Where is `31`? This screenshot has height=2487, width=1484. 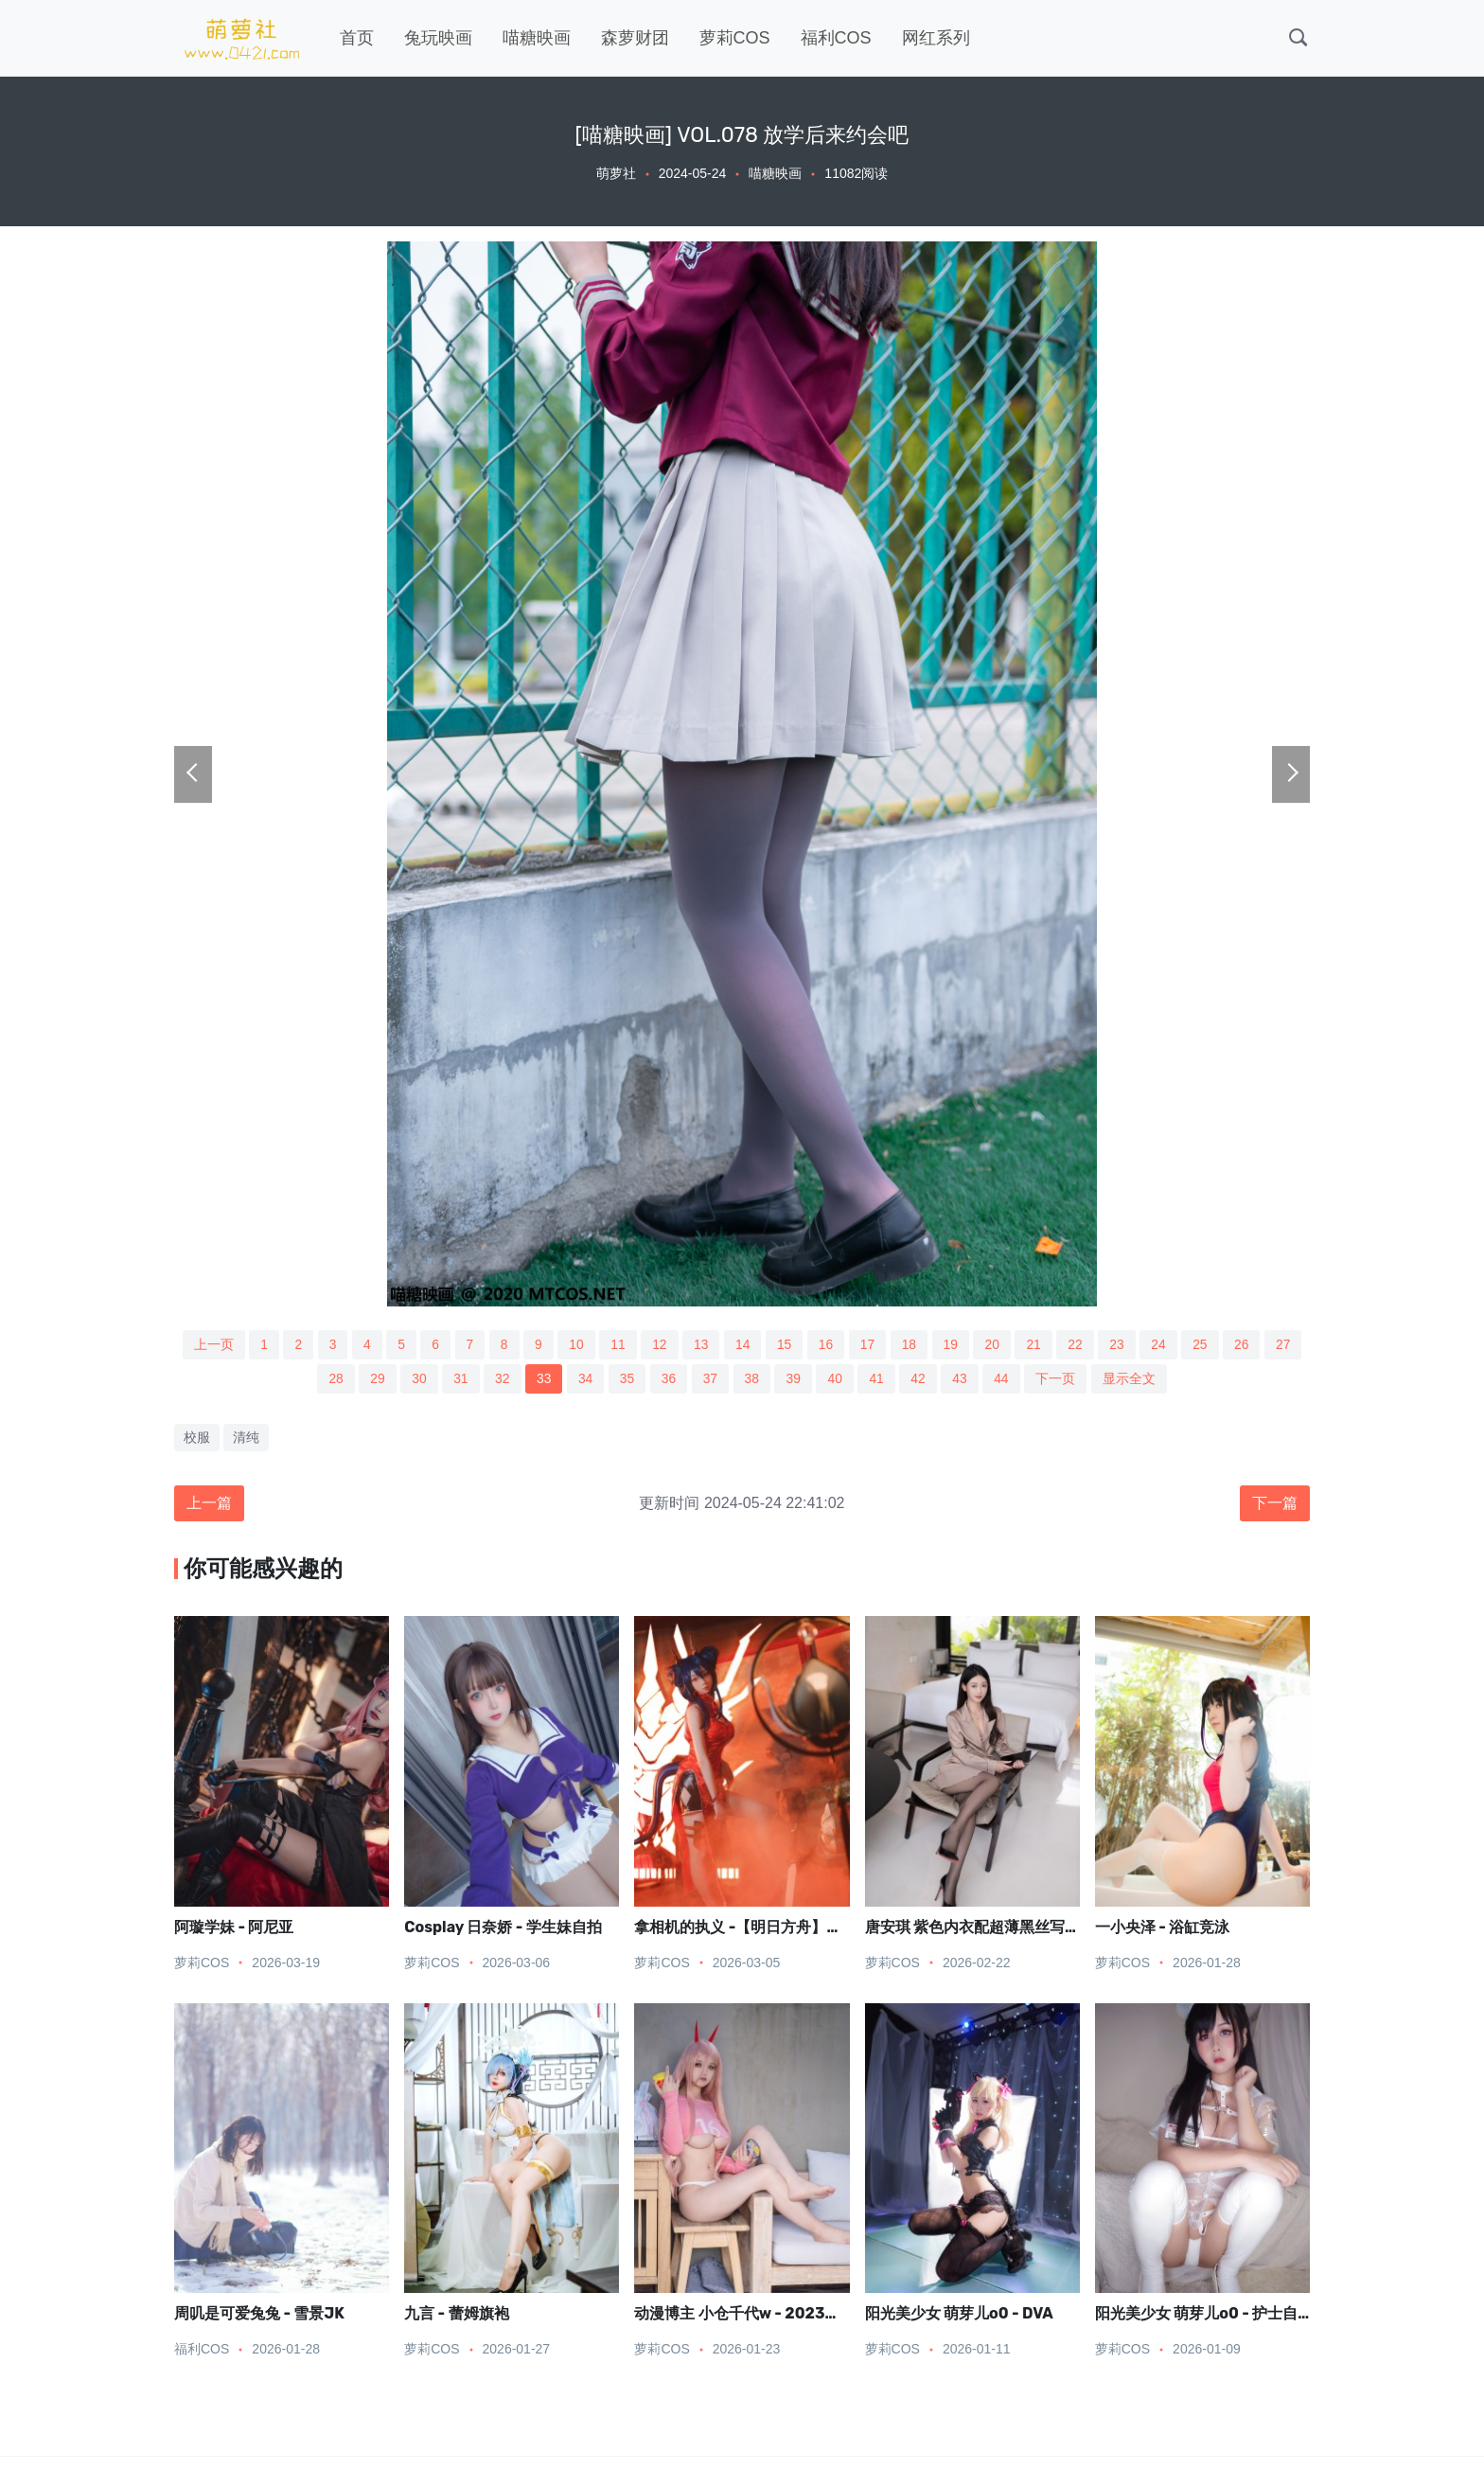
31 is located at coordinates (458, 1379).